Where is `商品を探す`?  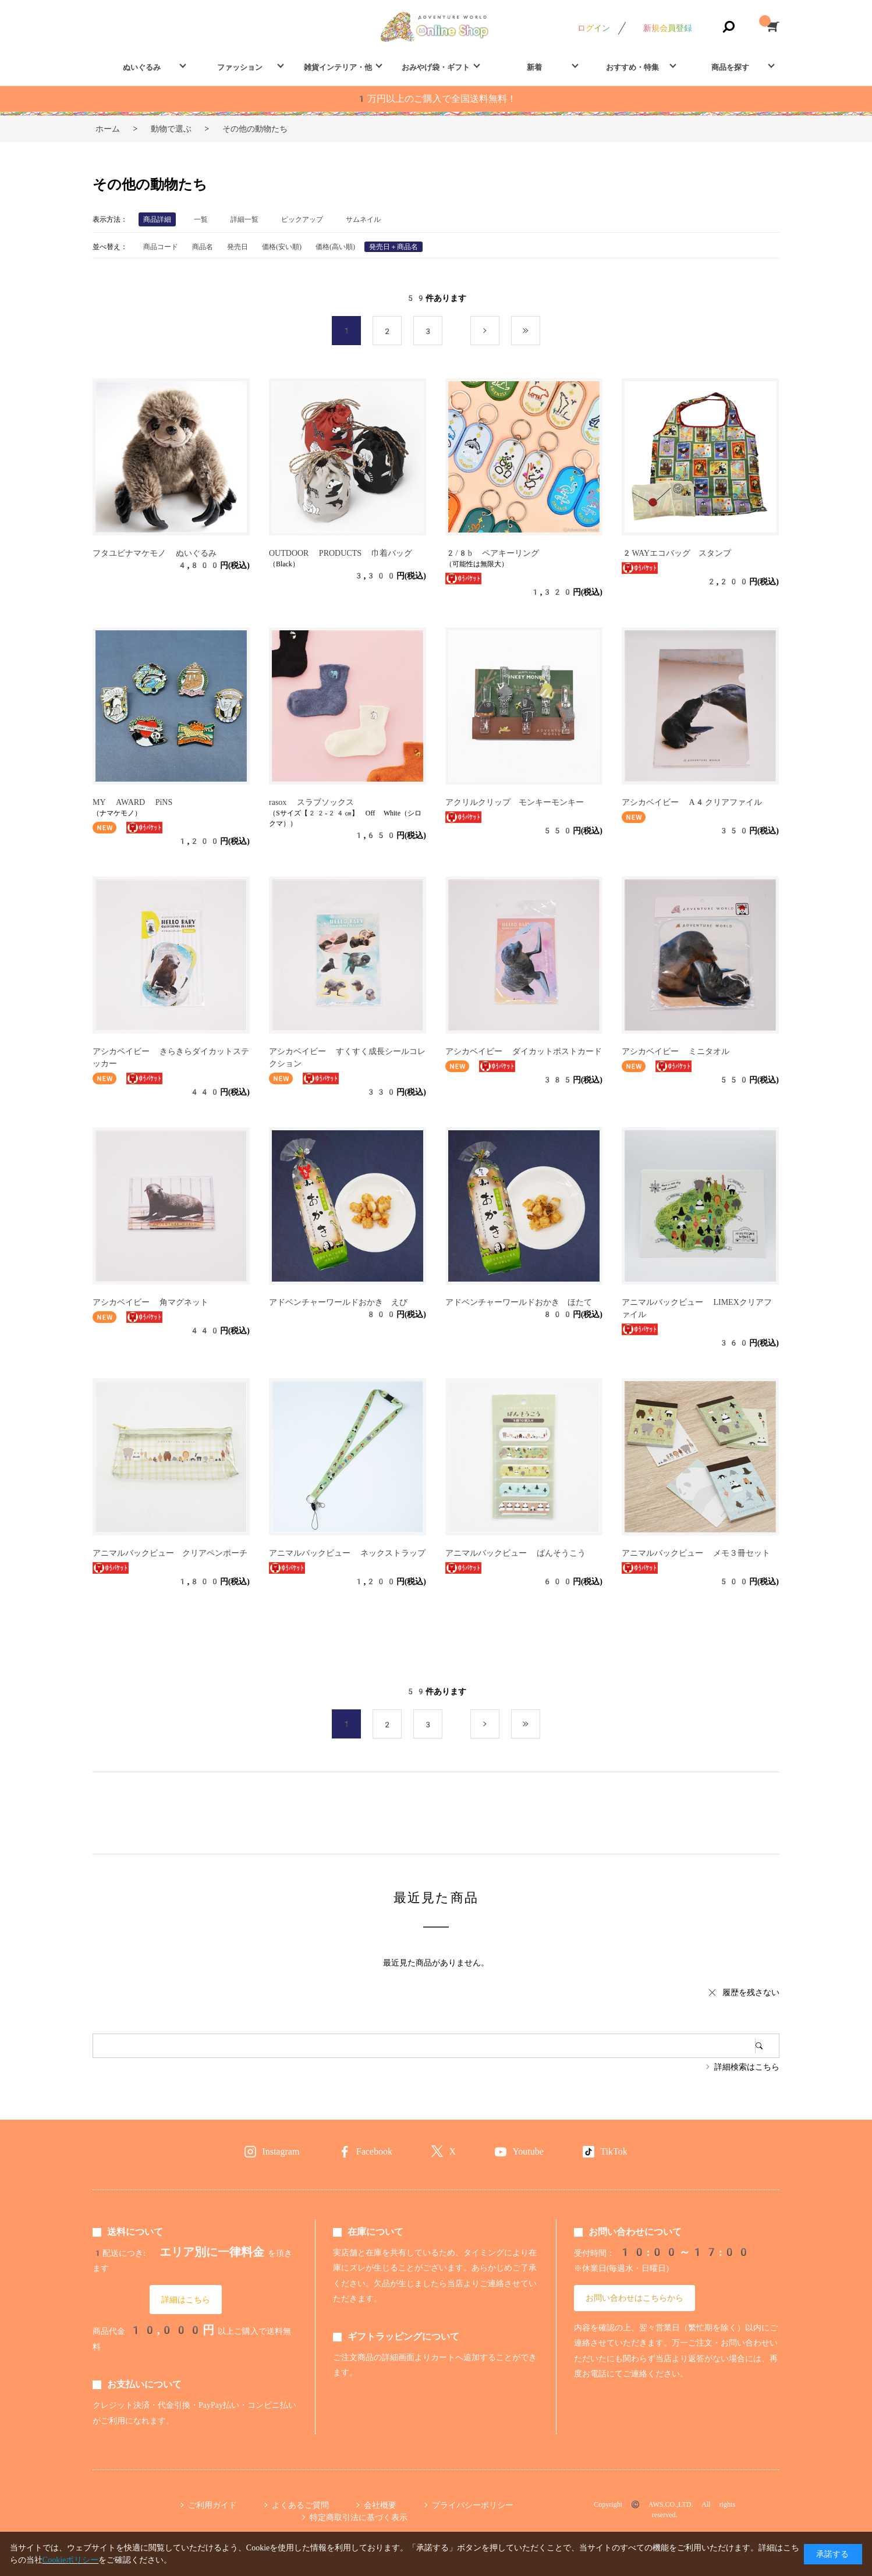
商品を探す is located at coordinates (730, 67).